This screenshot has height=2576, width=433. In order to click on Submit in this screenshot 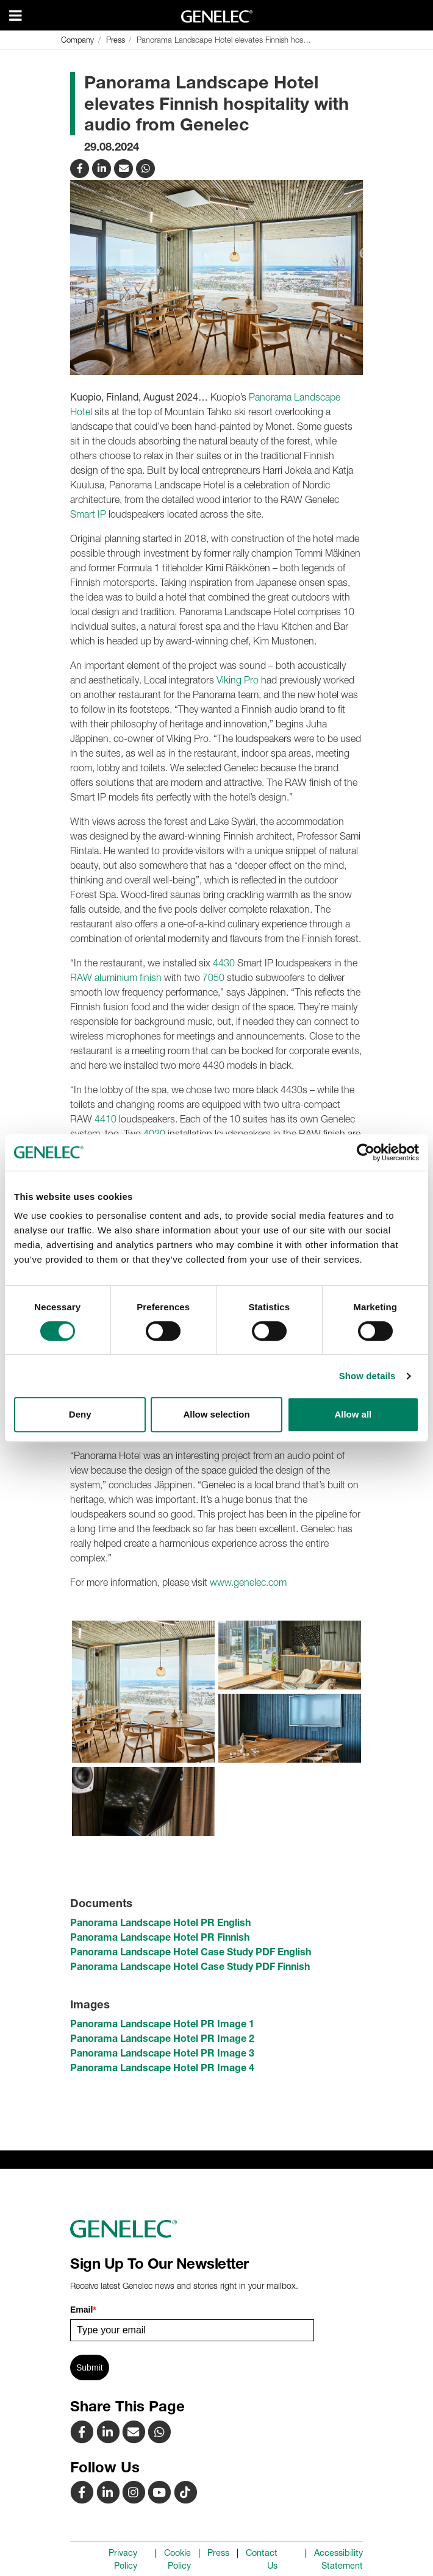, I will do `click(89, 2367)`.